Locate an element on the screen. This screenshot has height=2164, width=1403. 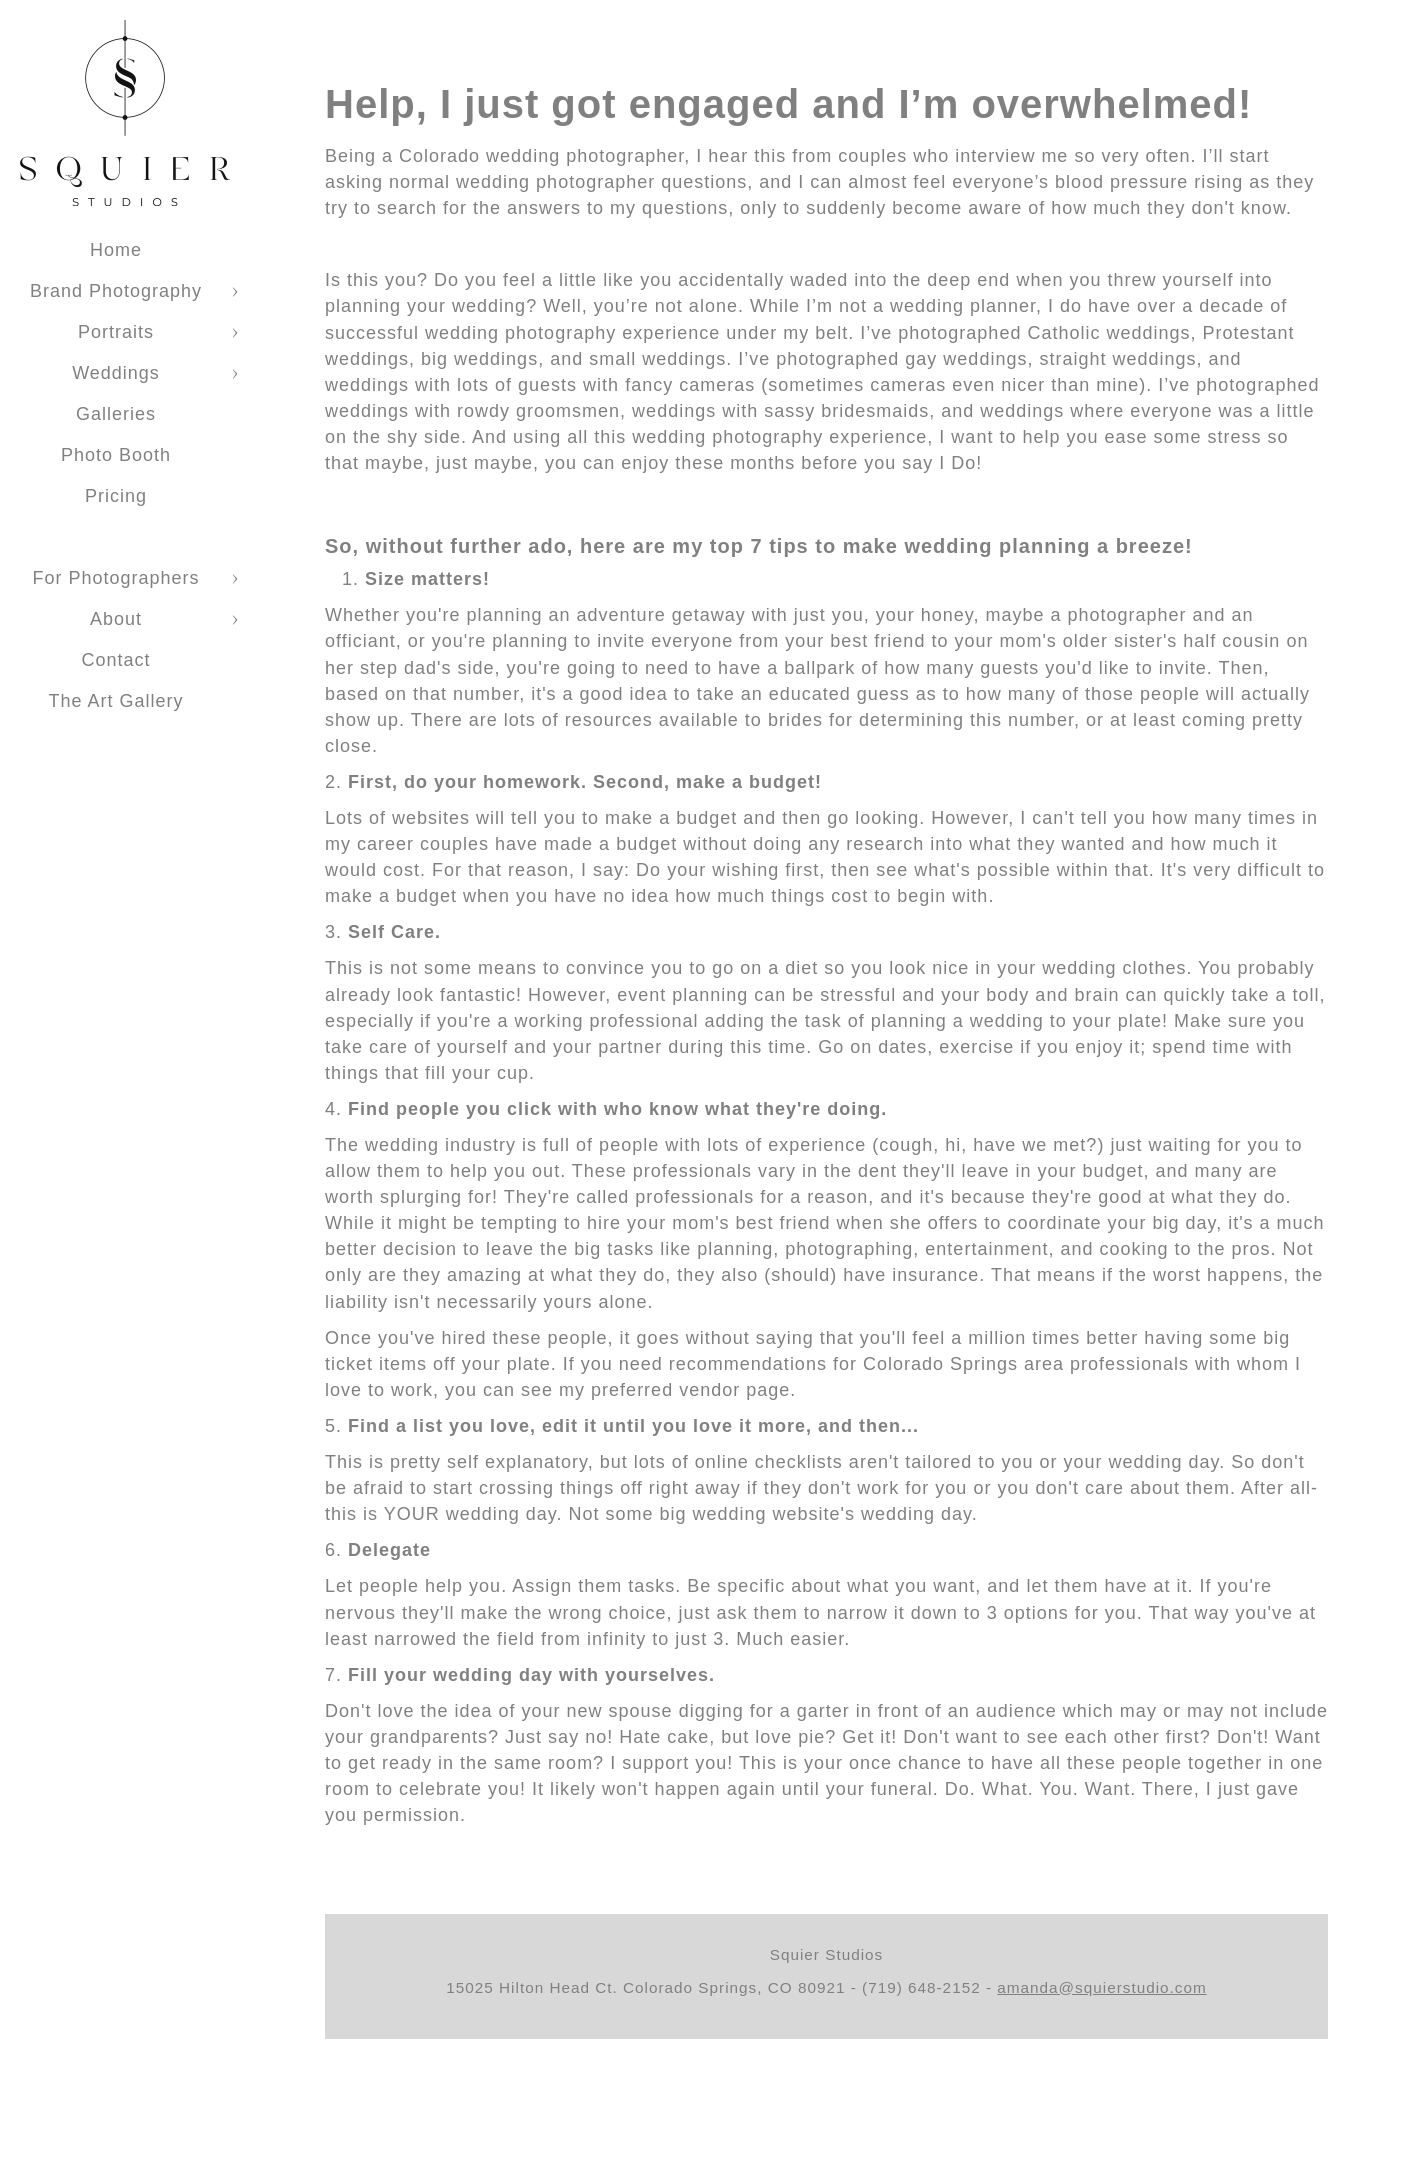
Home is located at coordinates (116, 250).